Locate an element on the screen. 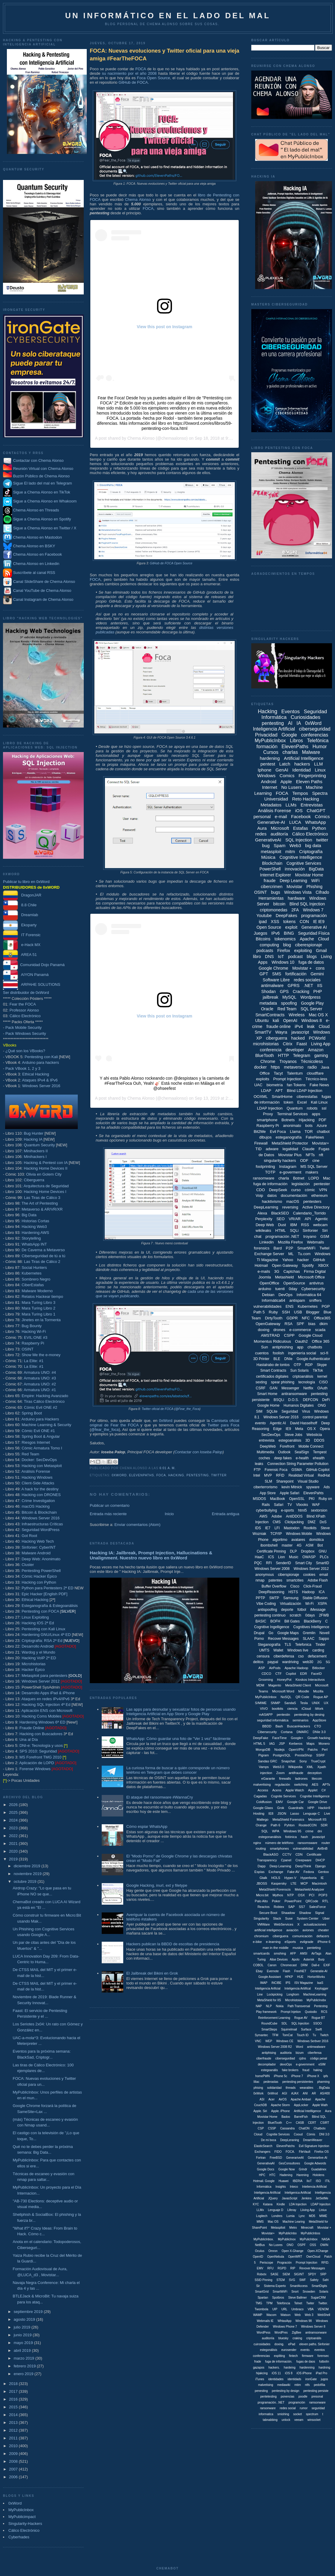 The width and height of the screenshot is (335, 2576). DNS is located at coordinates (269, 956).